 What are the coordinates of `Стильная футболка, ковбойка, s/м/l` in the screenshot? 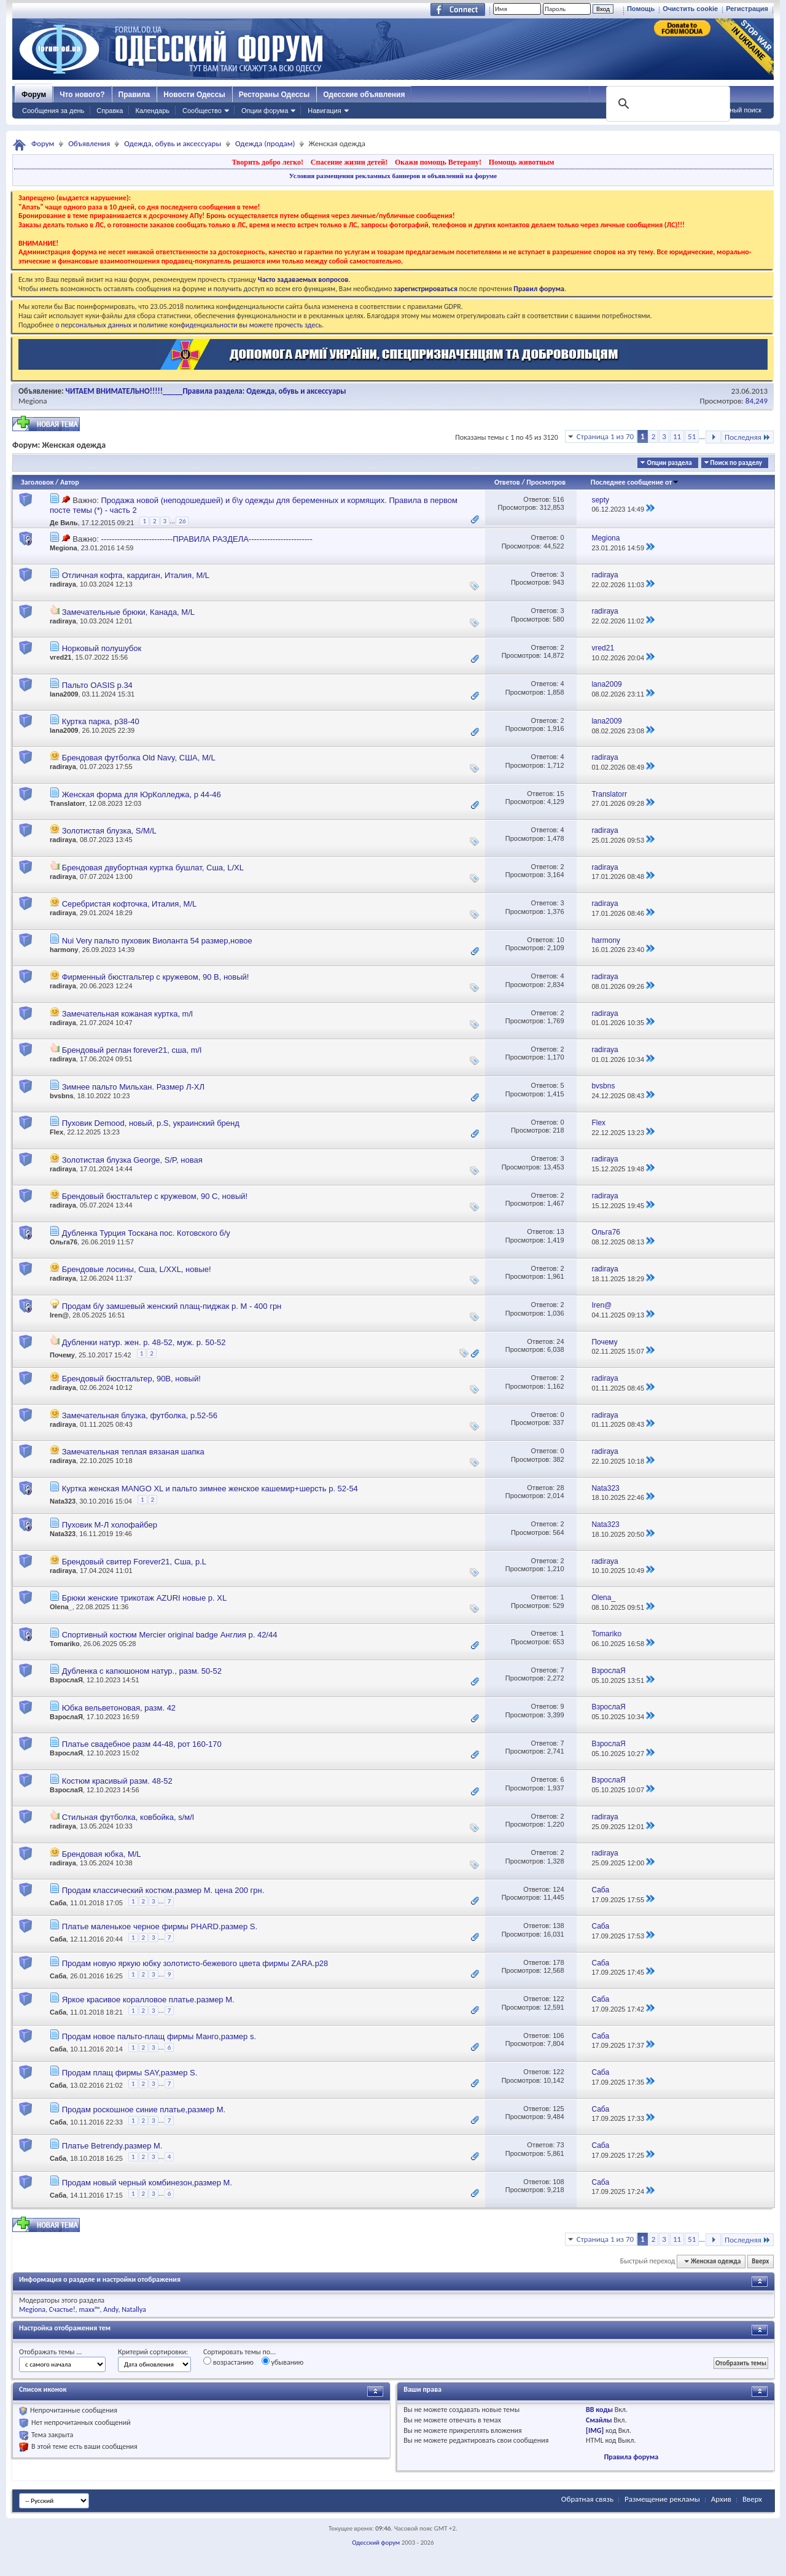 It's located at (128, 1817).